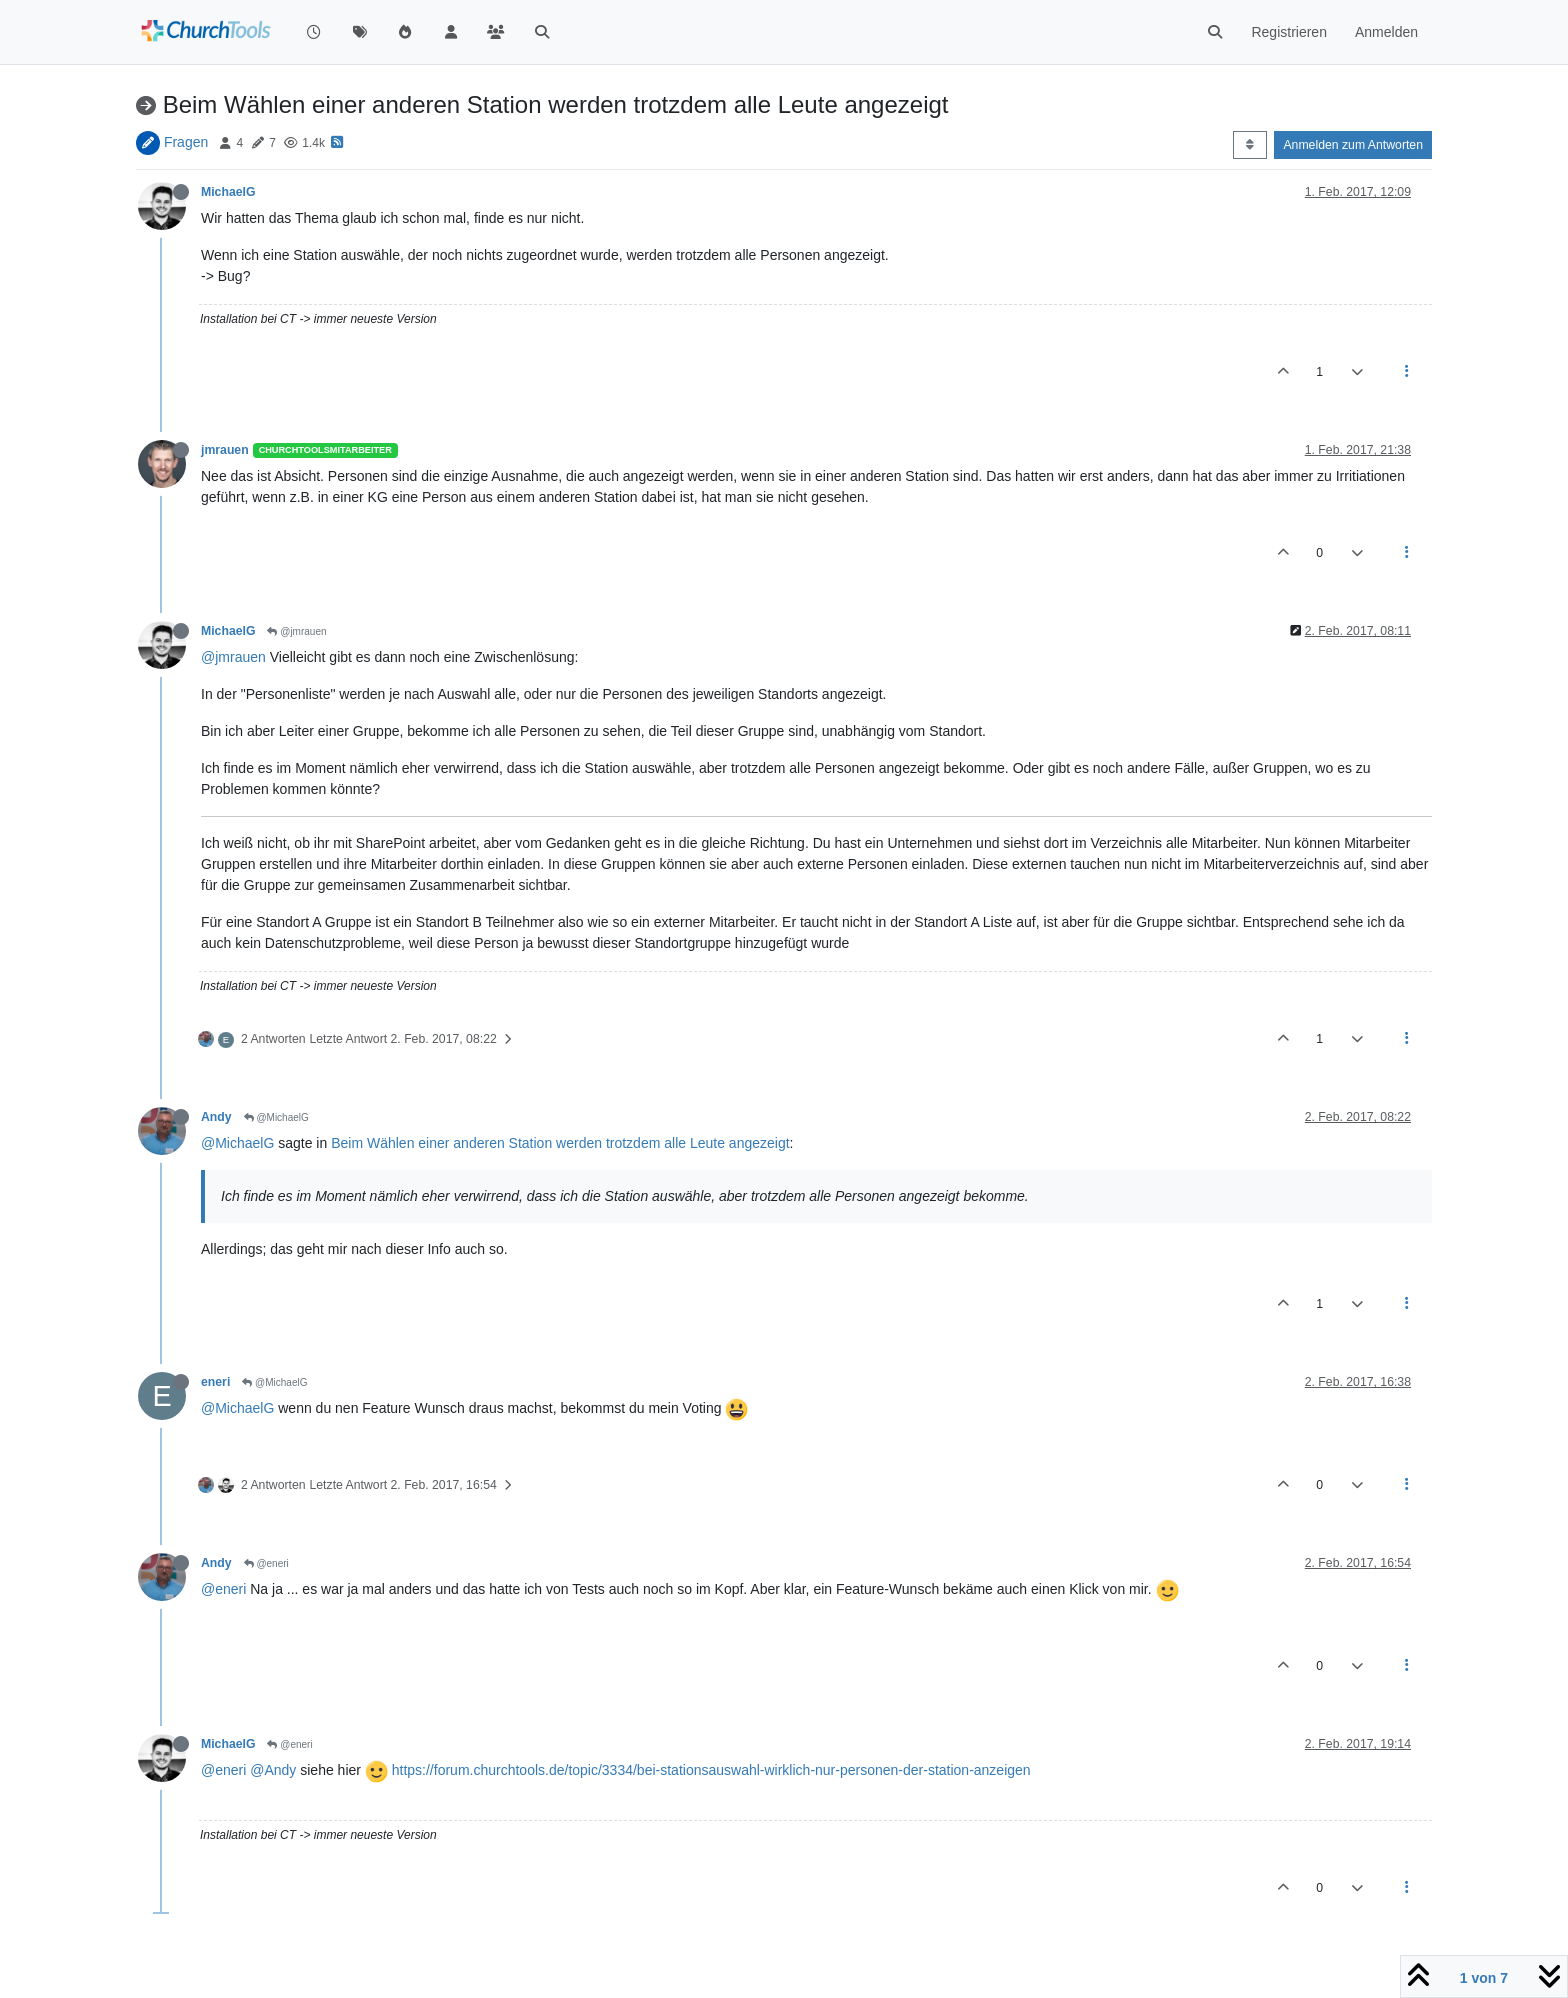  What do you see at coordinates (228, 192) in the screenshot?
I see `MichaelG` at bounding box center [228, 192].